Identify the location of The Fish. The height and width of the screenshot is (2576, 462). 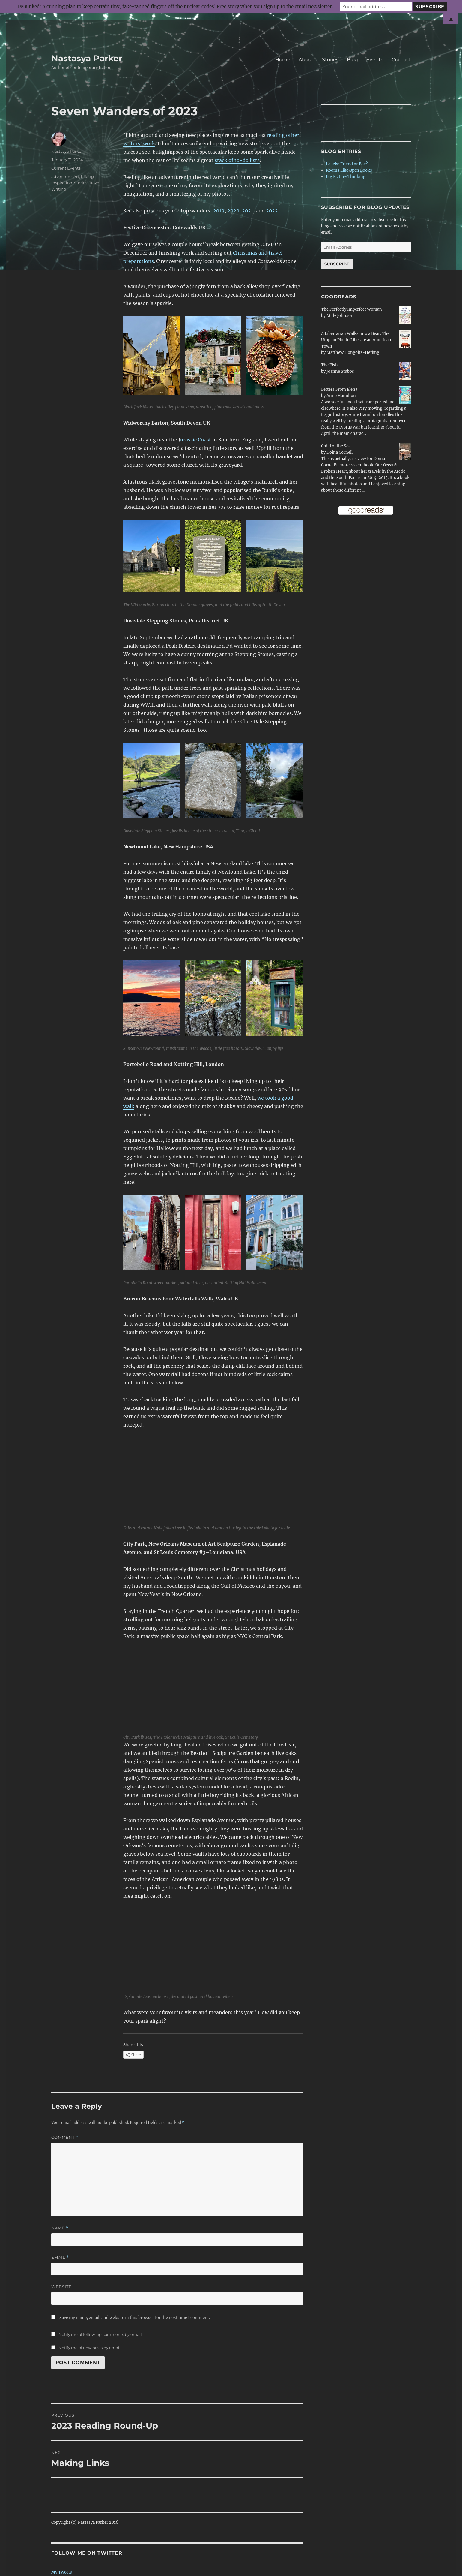
(329, 365).